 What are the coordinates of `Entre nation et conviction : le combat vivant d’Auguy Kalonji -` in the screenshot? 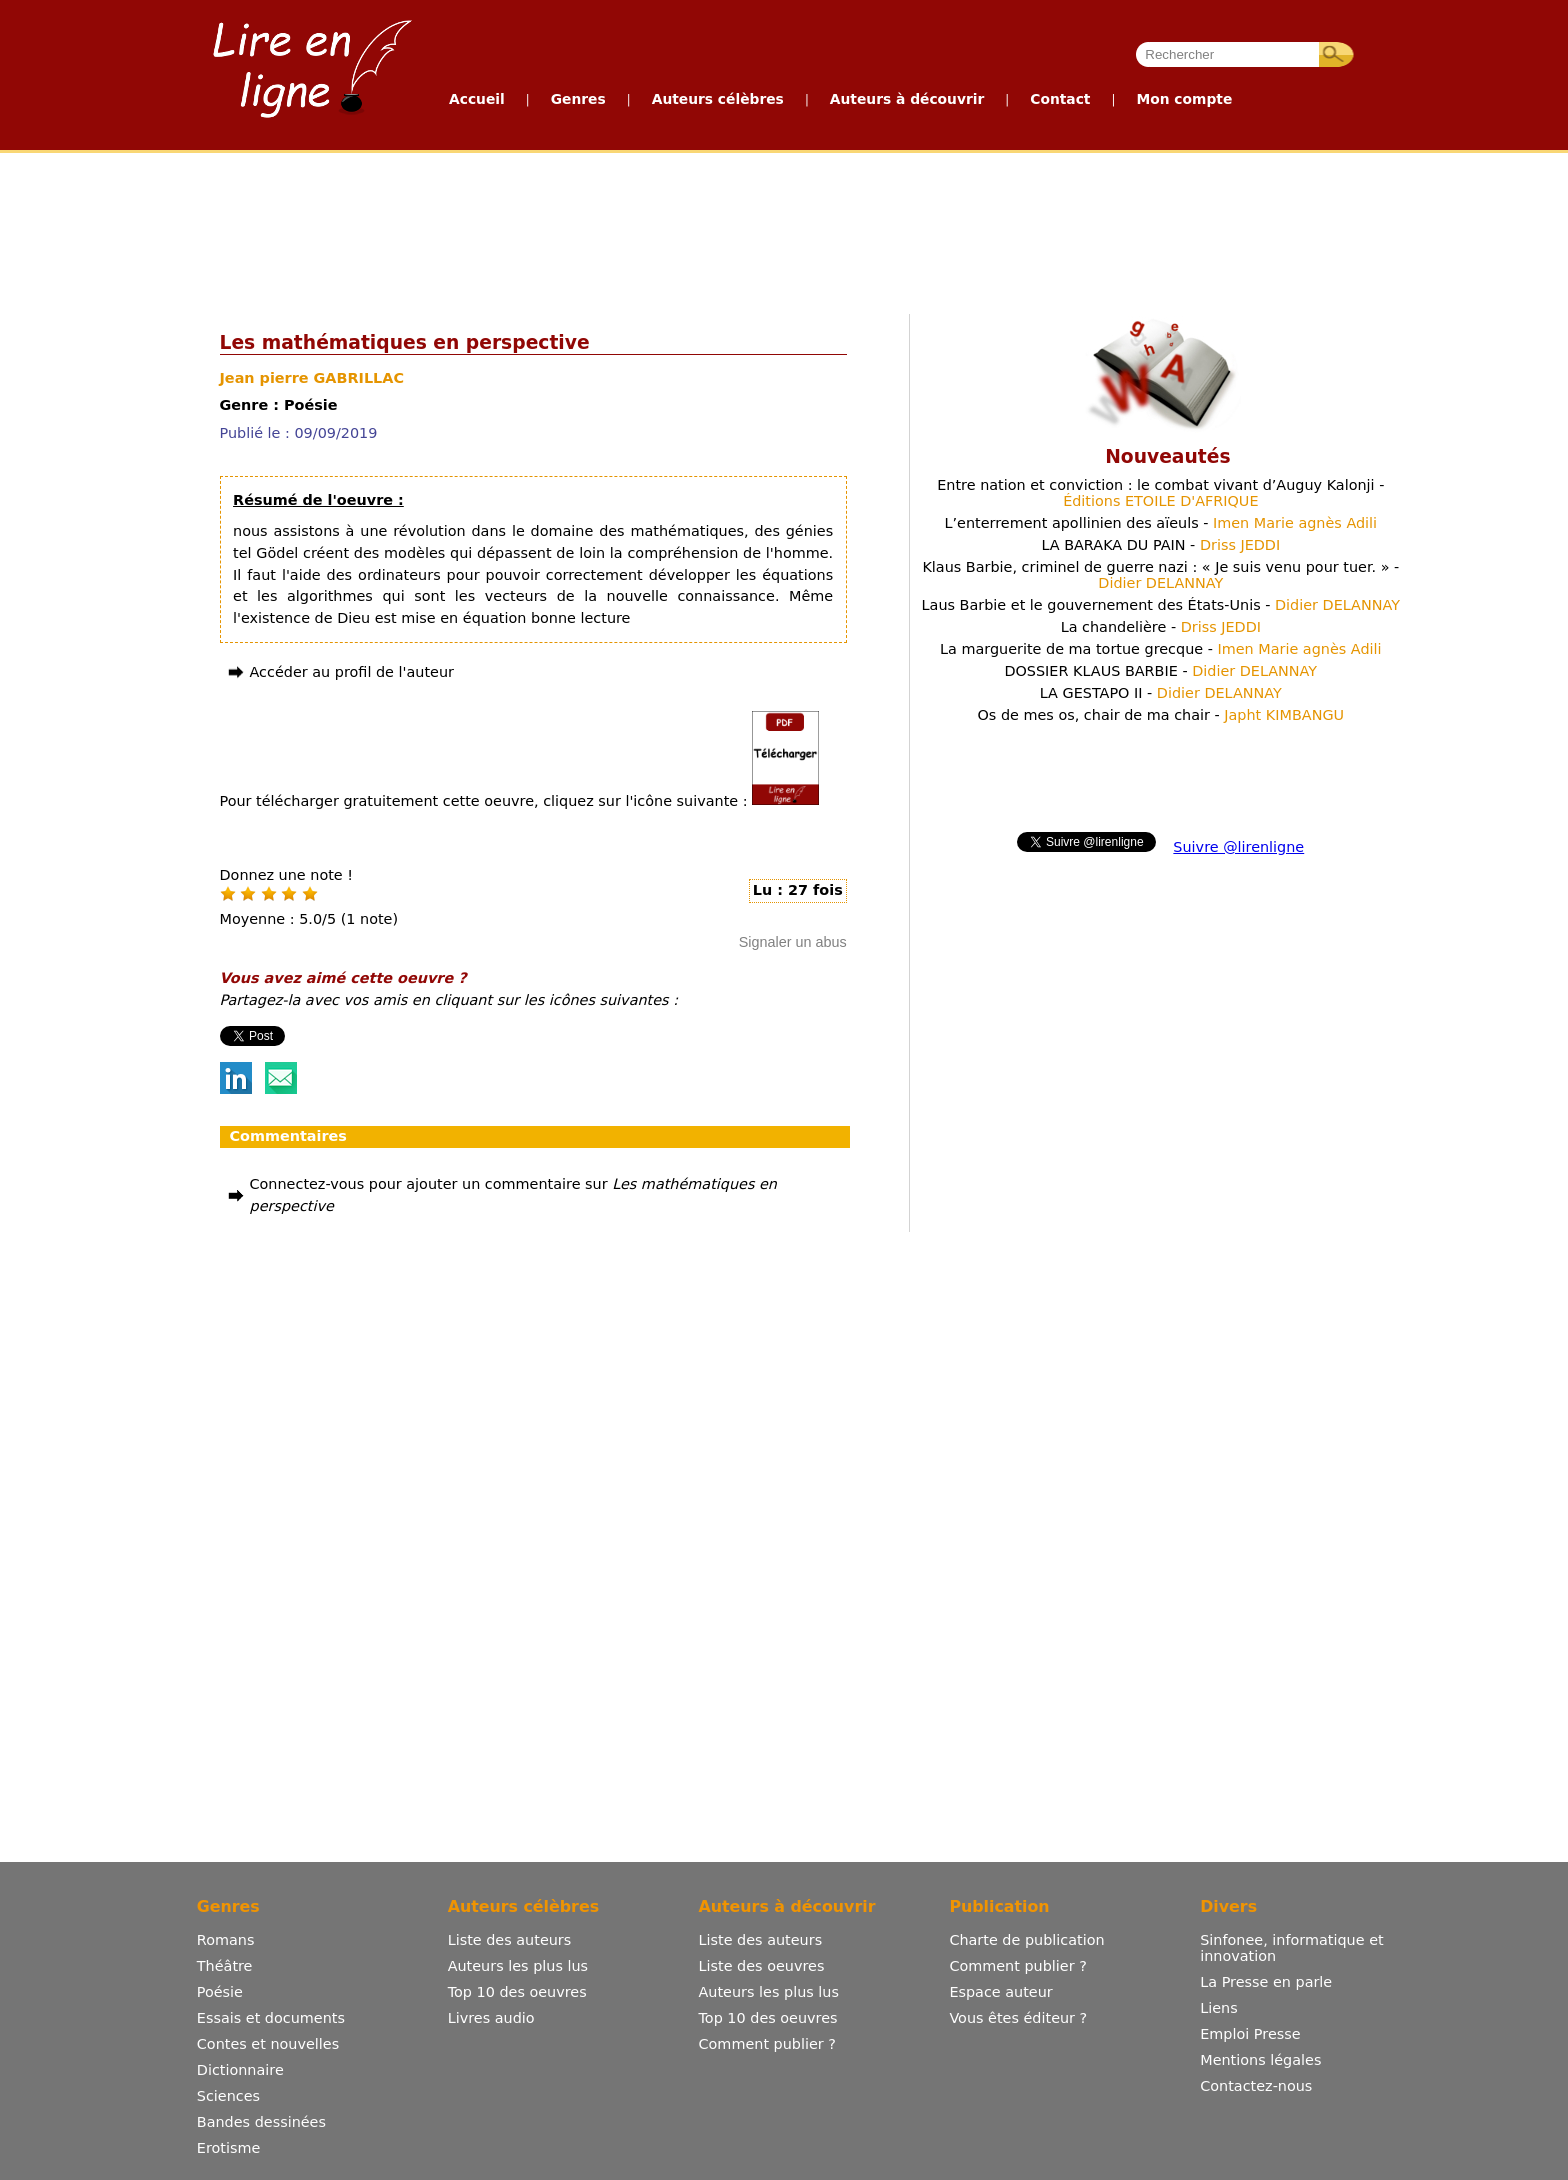 It's located at (1160, 493).